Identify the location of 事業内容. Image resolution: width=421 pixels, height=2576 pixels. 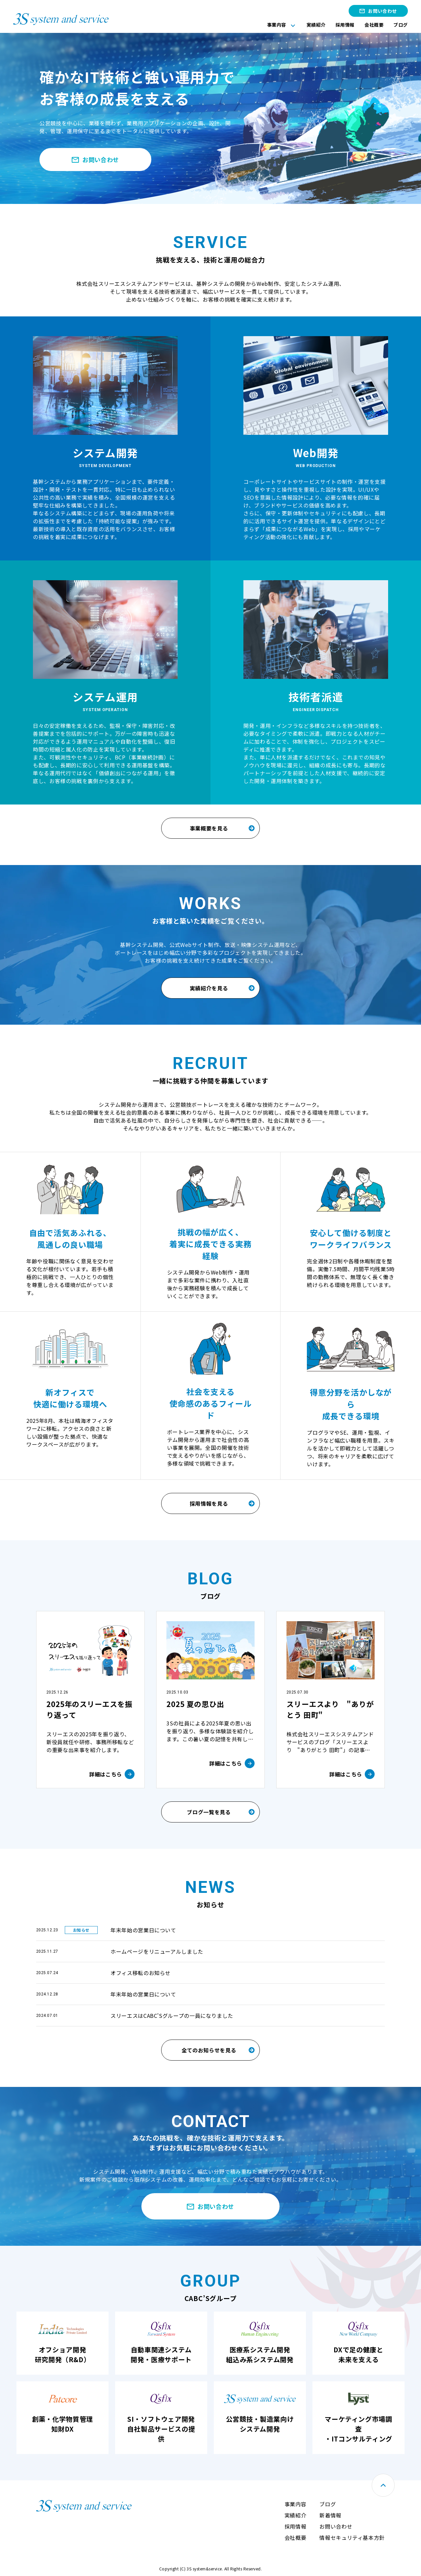
(276, 24).